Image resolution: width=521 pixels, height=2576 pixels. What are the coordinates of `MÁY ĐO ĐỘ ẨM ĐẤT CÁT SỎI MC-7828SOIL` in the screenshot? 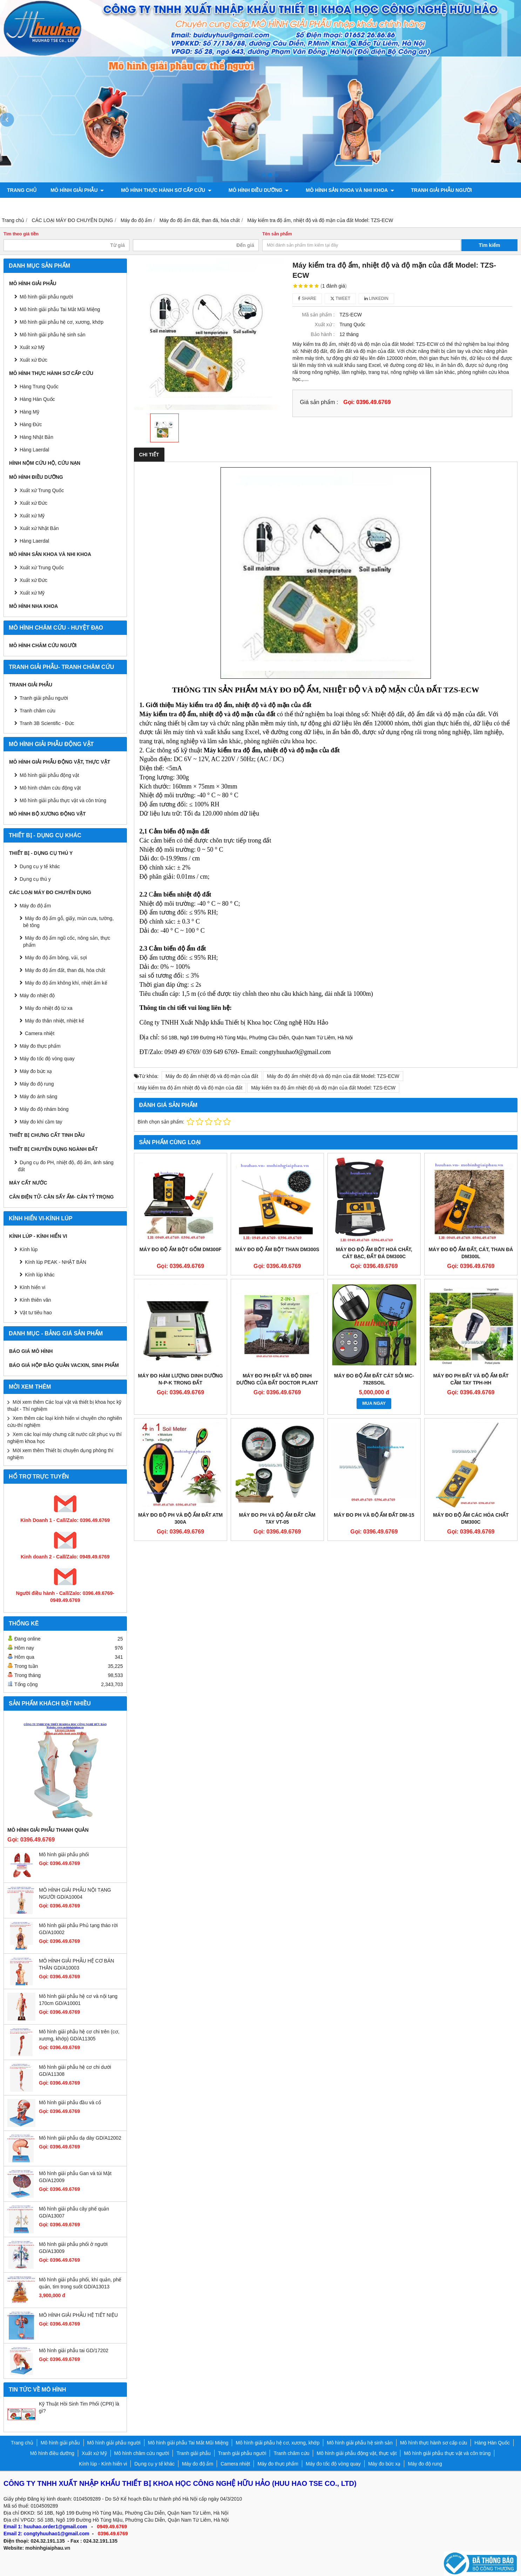 It's located at (374, 1379).